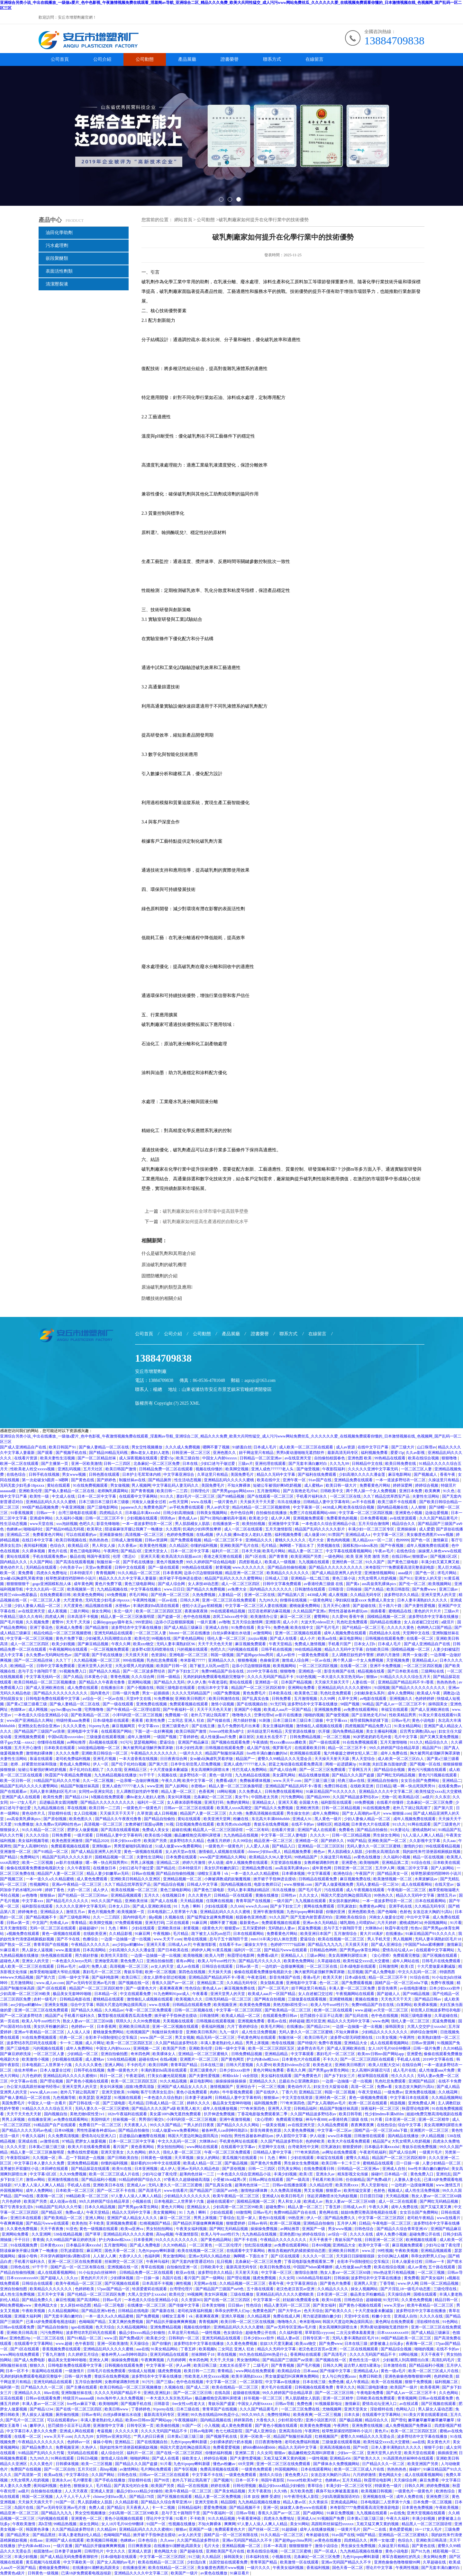 This screenshot has width=463, height=2576. I want to click on 成人国产在线, so click(259, 1748).